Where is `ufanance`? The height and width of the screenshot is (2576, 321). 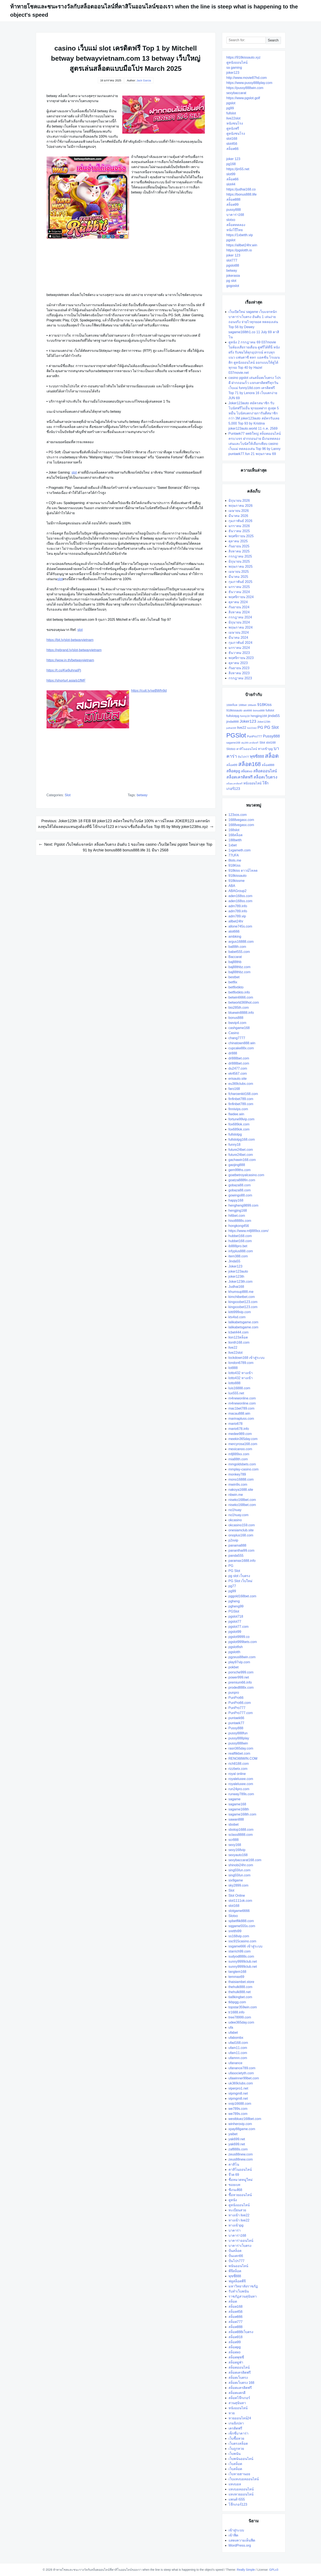 ufanance is located at coordinates (235, 2062).